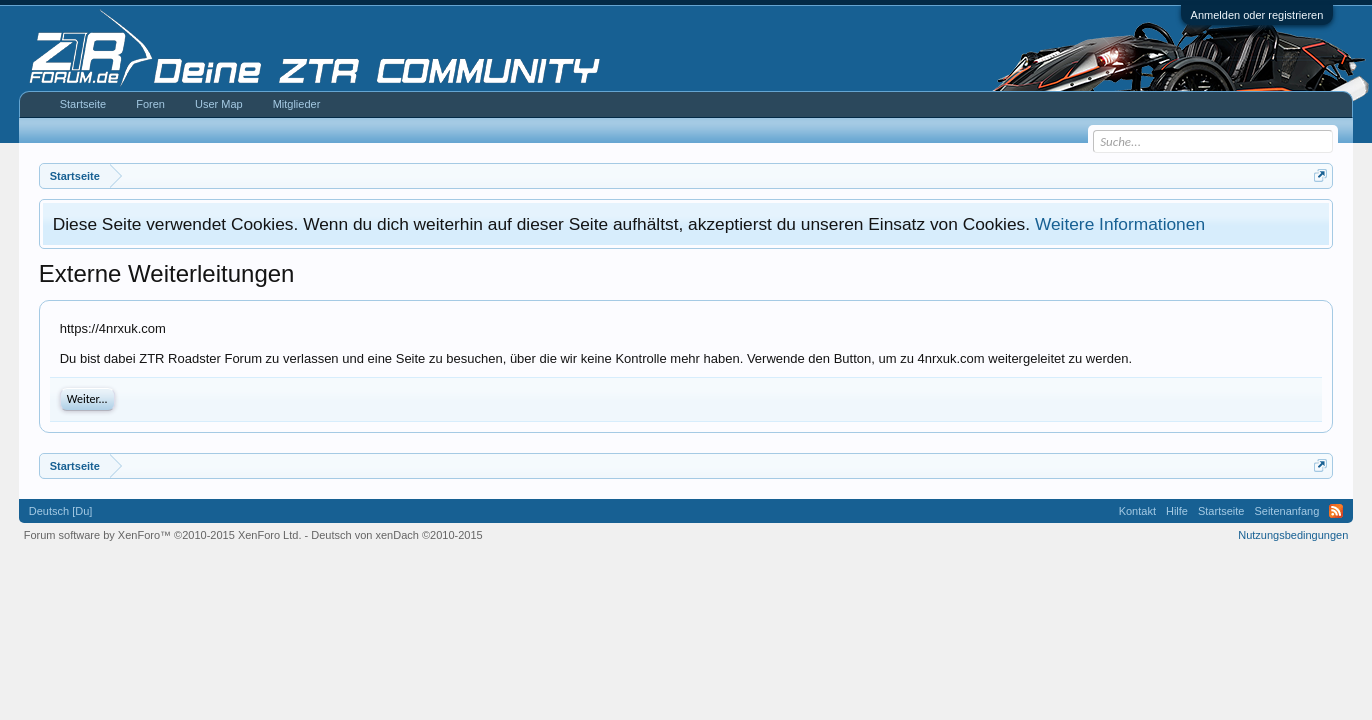  Describe the element at coordinates (1137, 511) in the screenshot. I see `Kontakt` at that location.